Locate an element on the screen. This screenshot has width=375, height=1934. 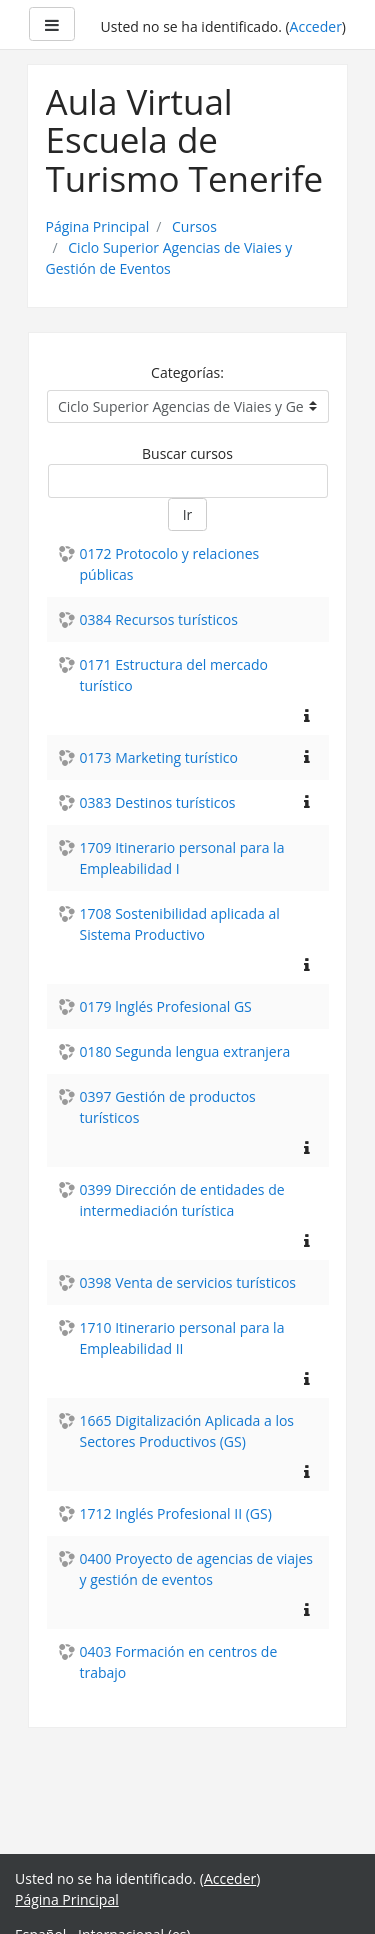
1665 Digitalización Aplicada a los Sectores Productivos (GS) is located at coordinates (187, 1431).